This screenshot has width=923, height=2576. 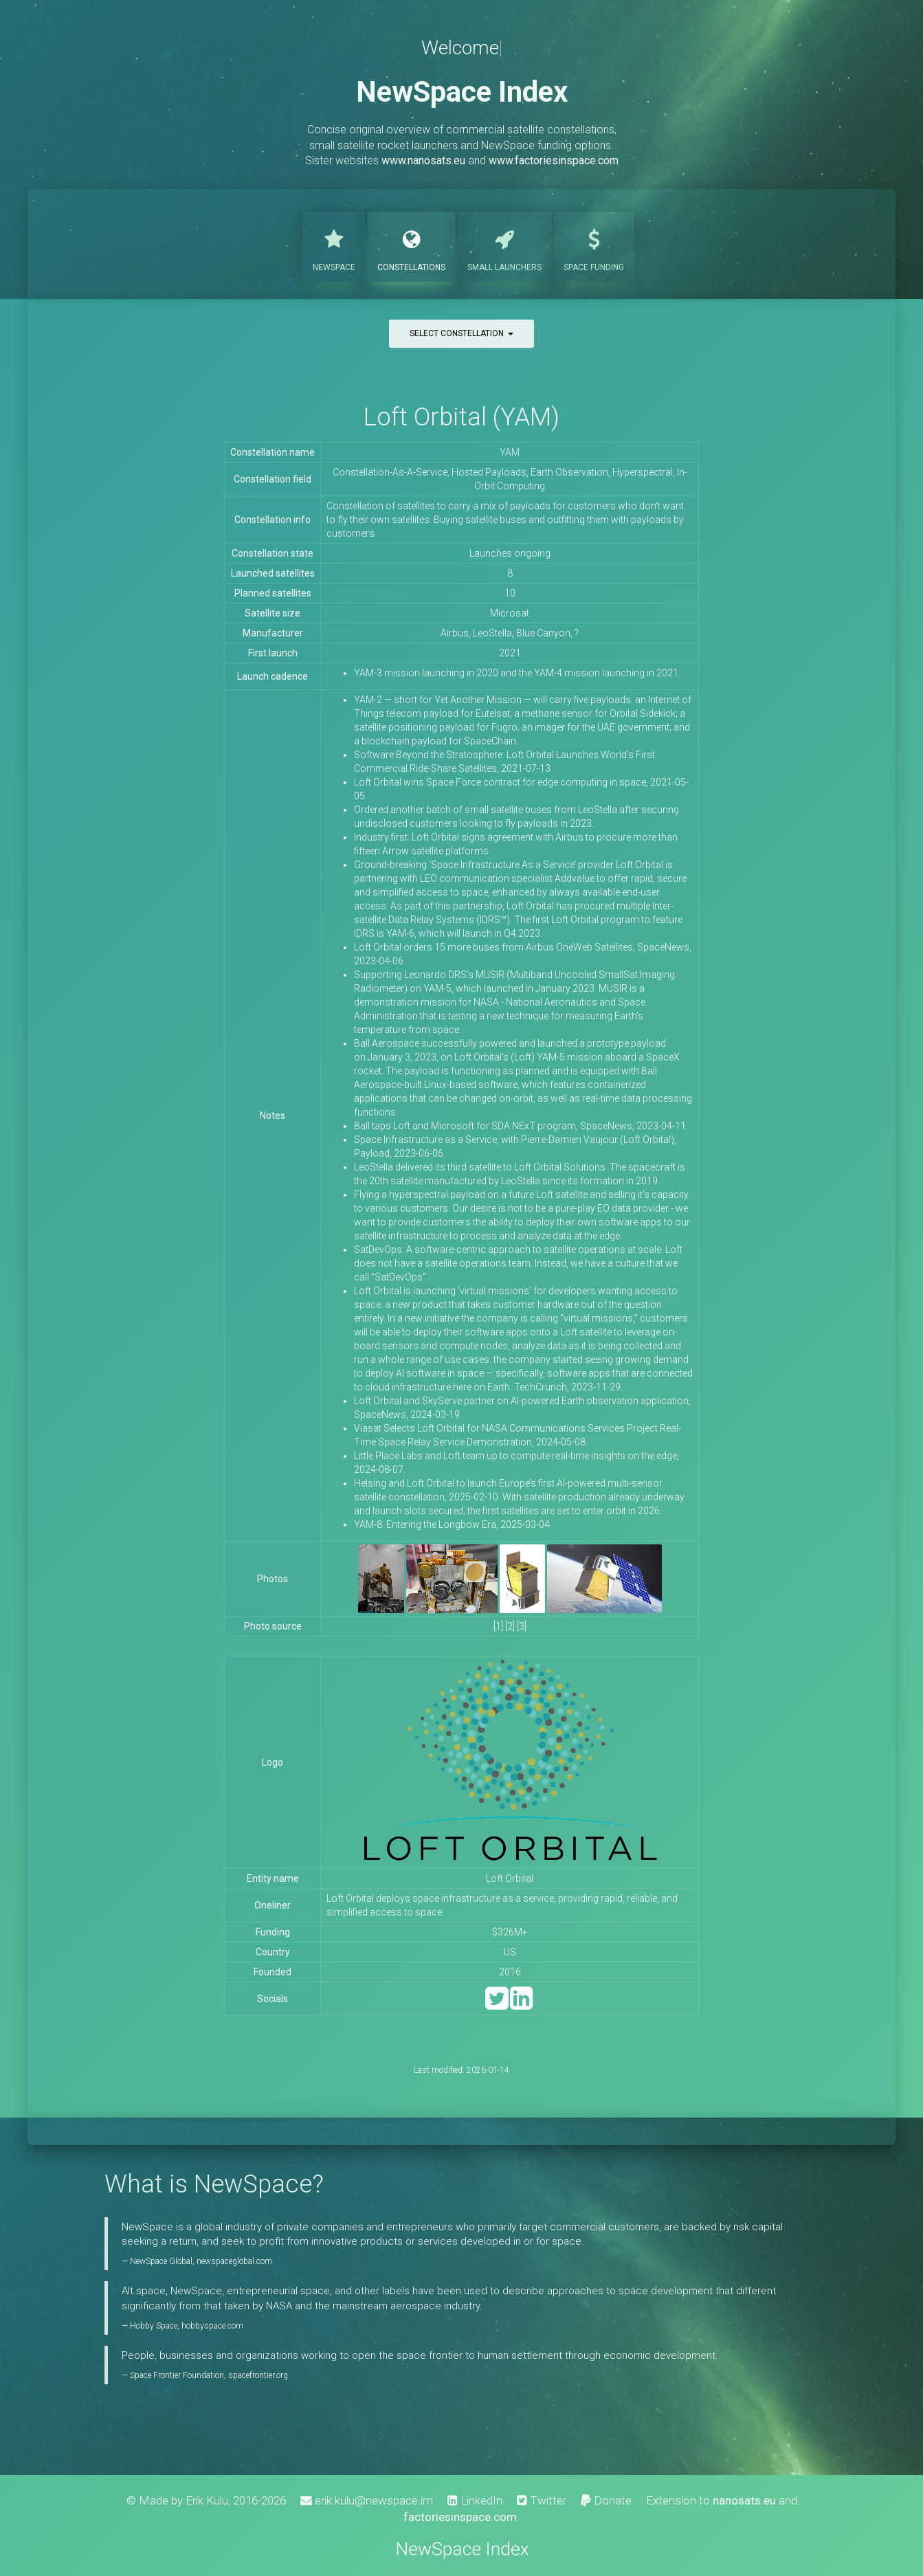 I want to click on spacefrontier.org, so click(x=258, y=2375).